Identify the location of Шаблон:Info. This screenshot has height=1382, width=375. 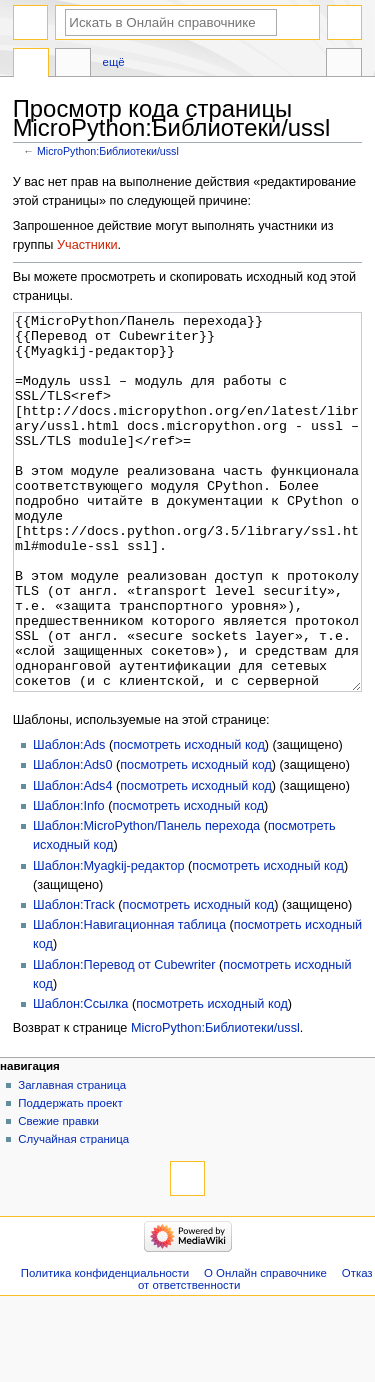
(69, 881).